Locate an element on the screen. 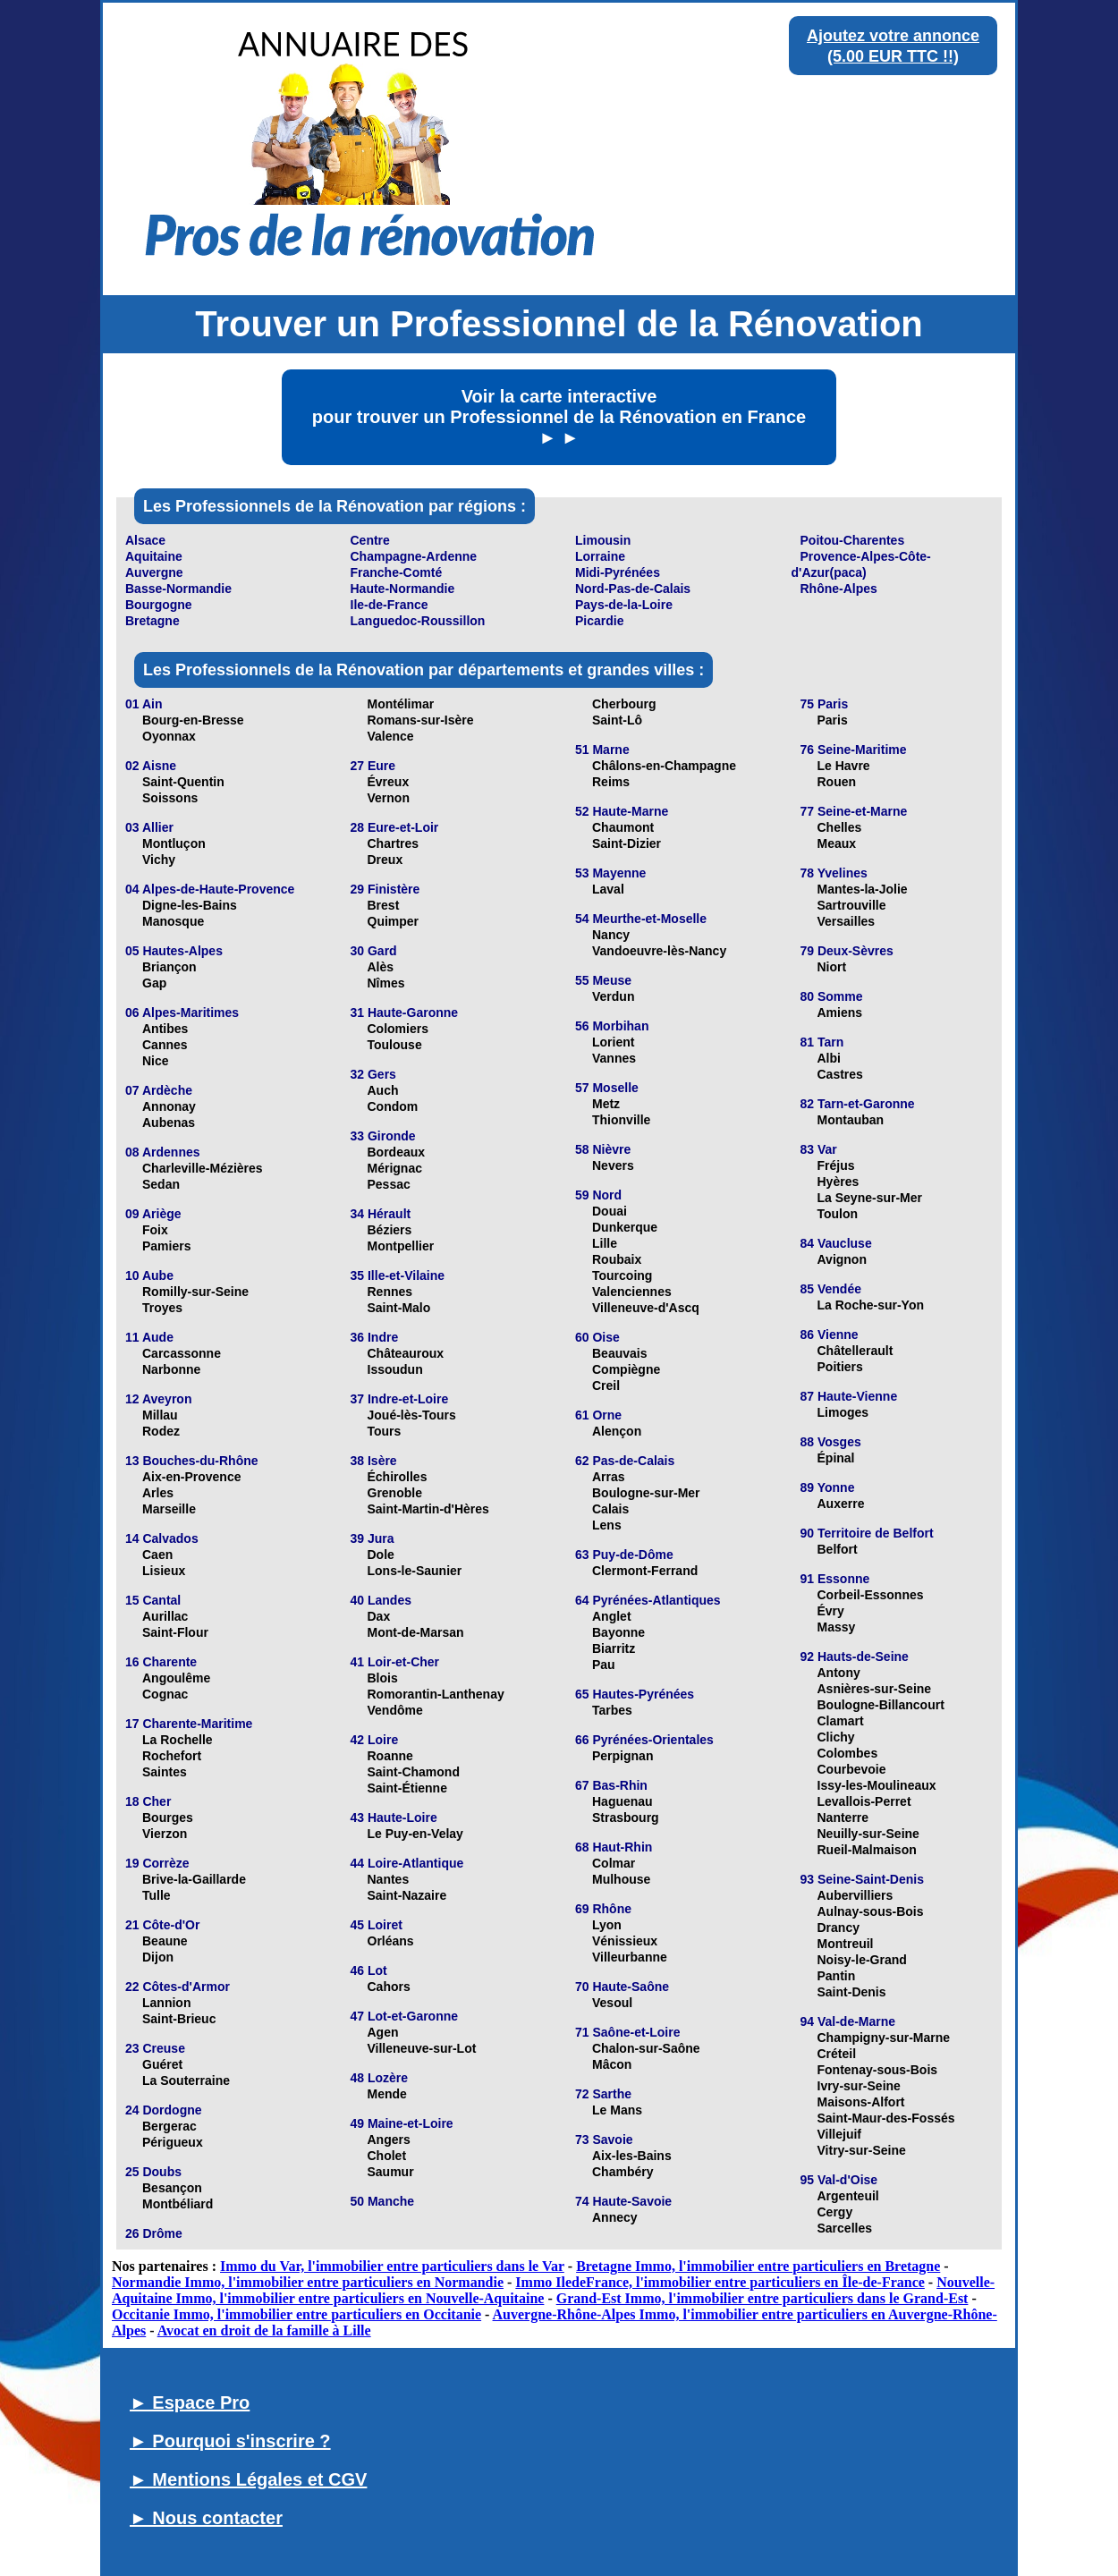 This screenshot has width=1118, height=2576. La Seyne-sur-Mer is located at coordinates (869, 1198).